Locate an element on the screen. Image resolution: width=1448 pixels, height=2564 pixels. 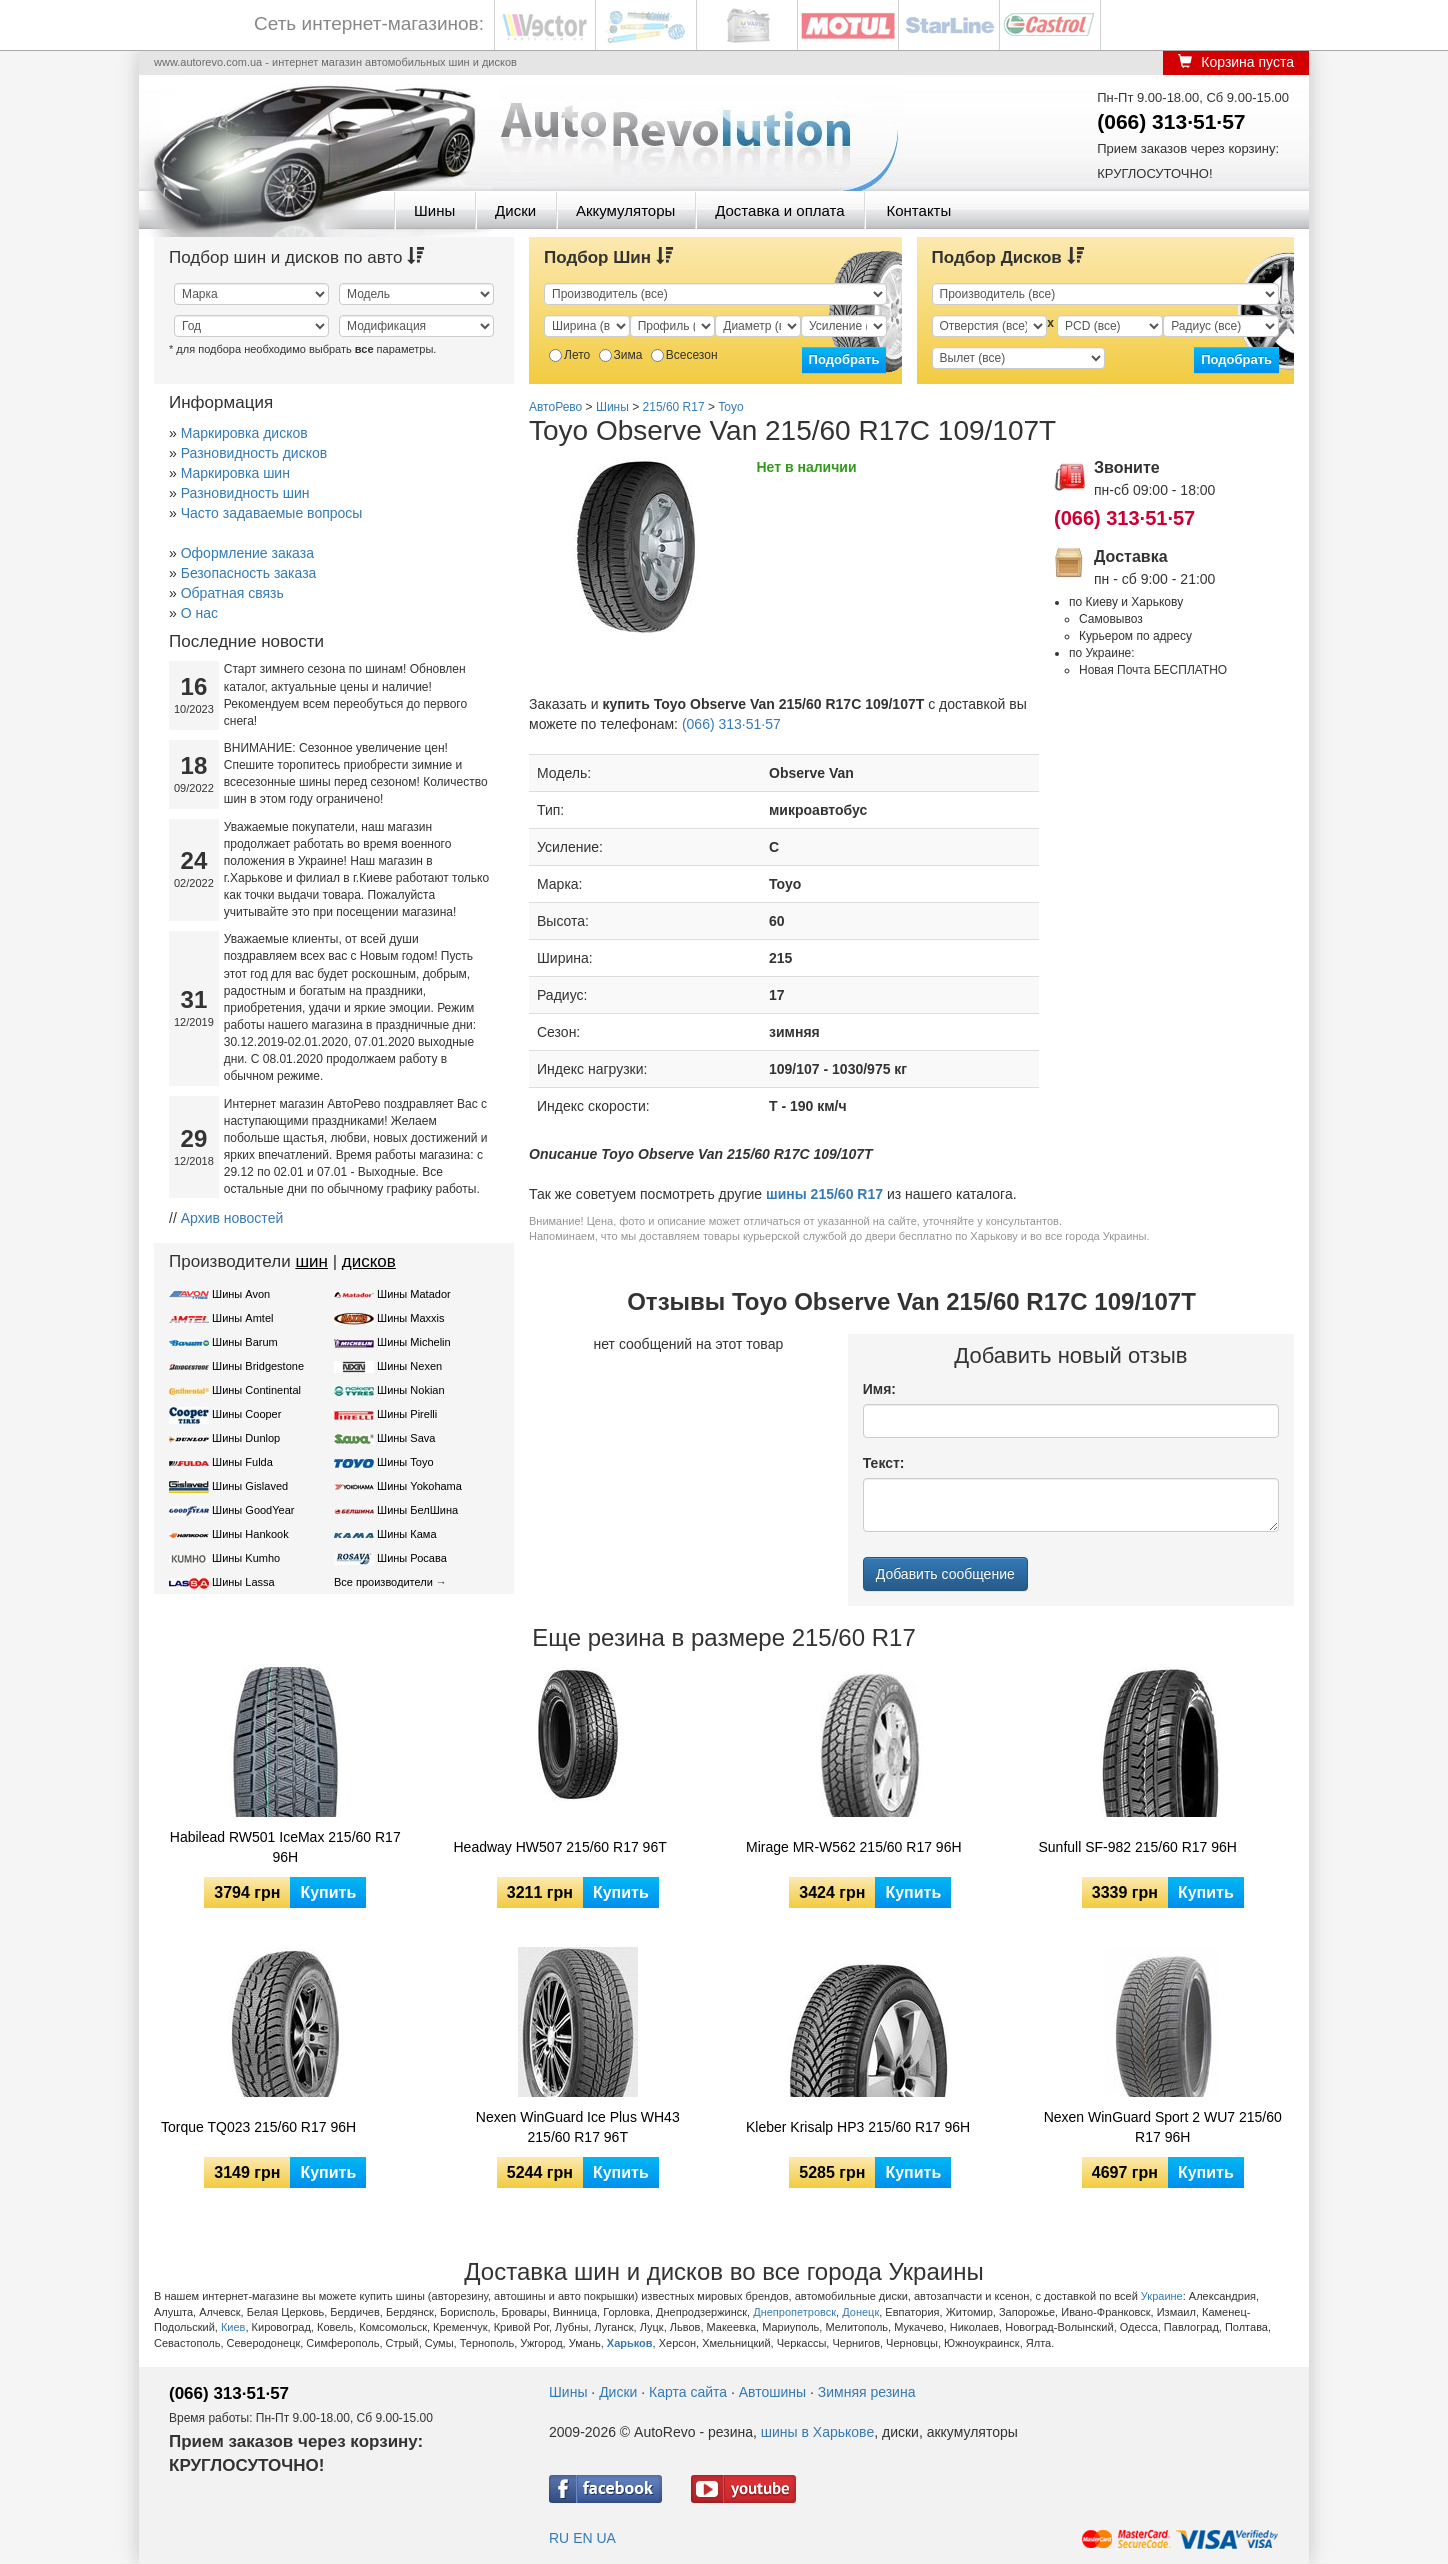
Архив новостей is located at coordinates (232, 1218).